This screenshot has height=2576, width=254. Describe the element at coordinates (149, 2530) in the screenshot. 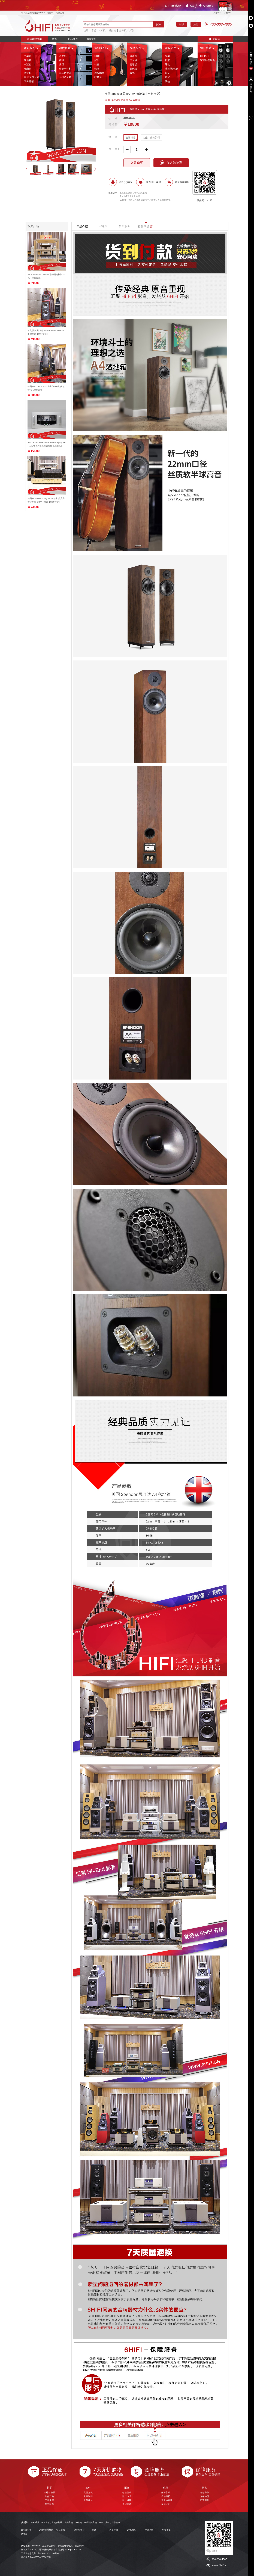

I see `营销论文` at that location.